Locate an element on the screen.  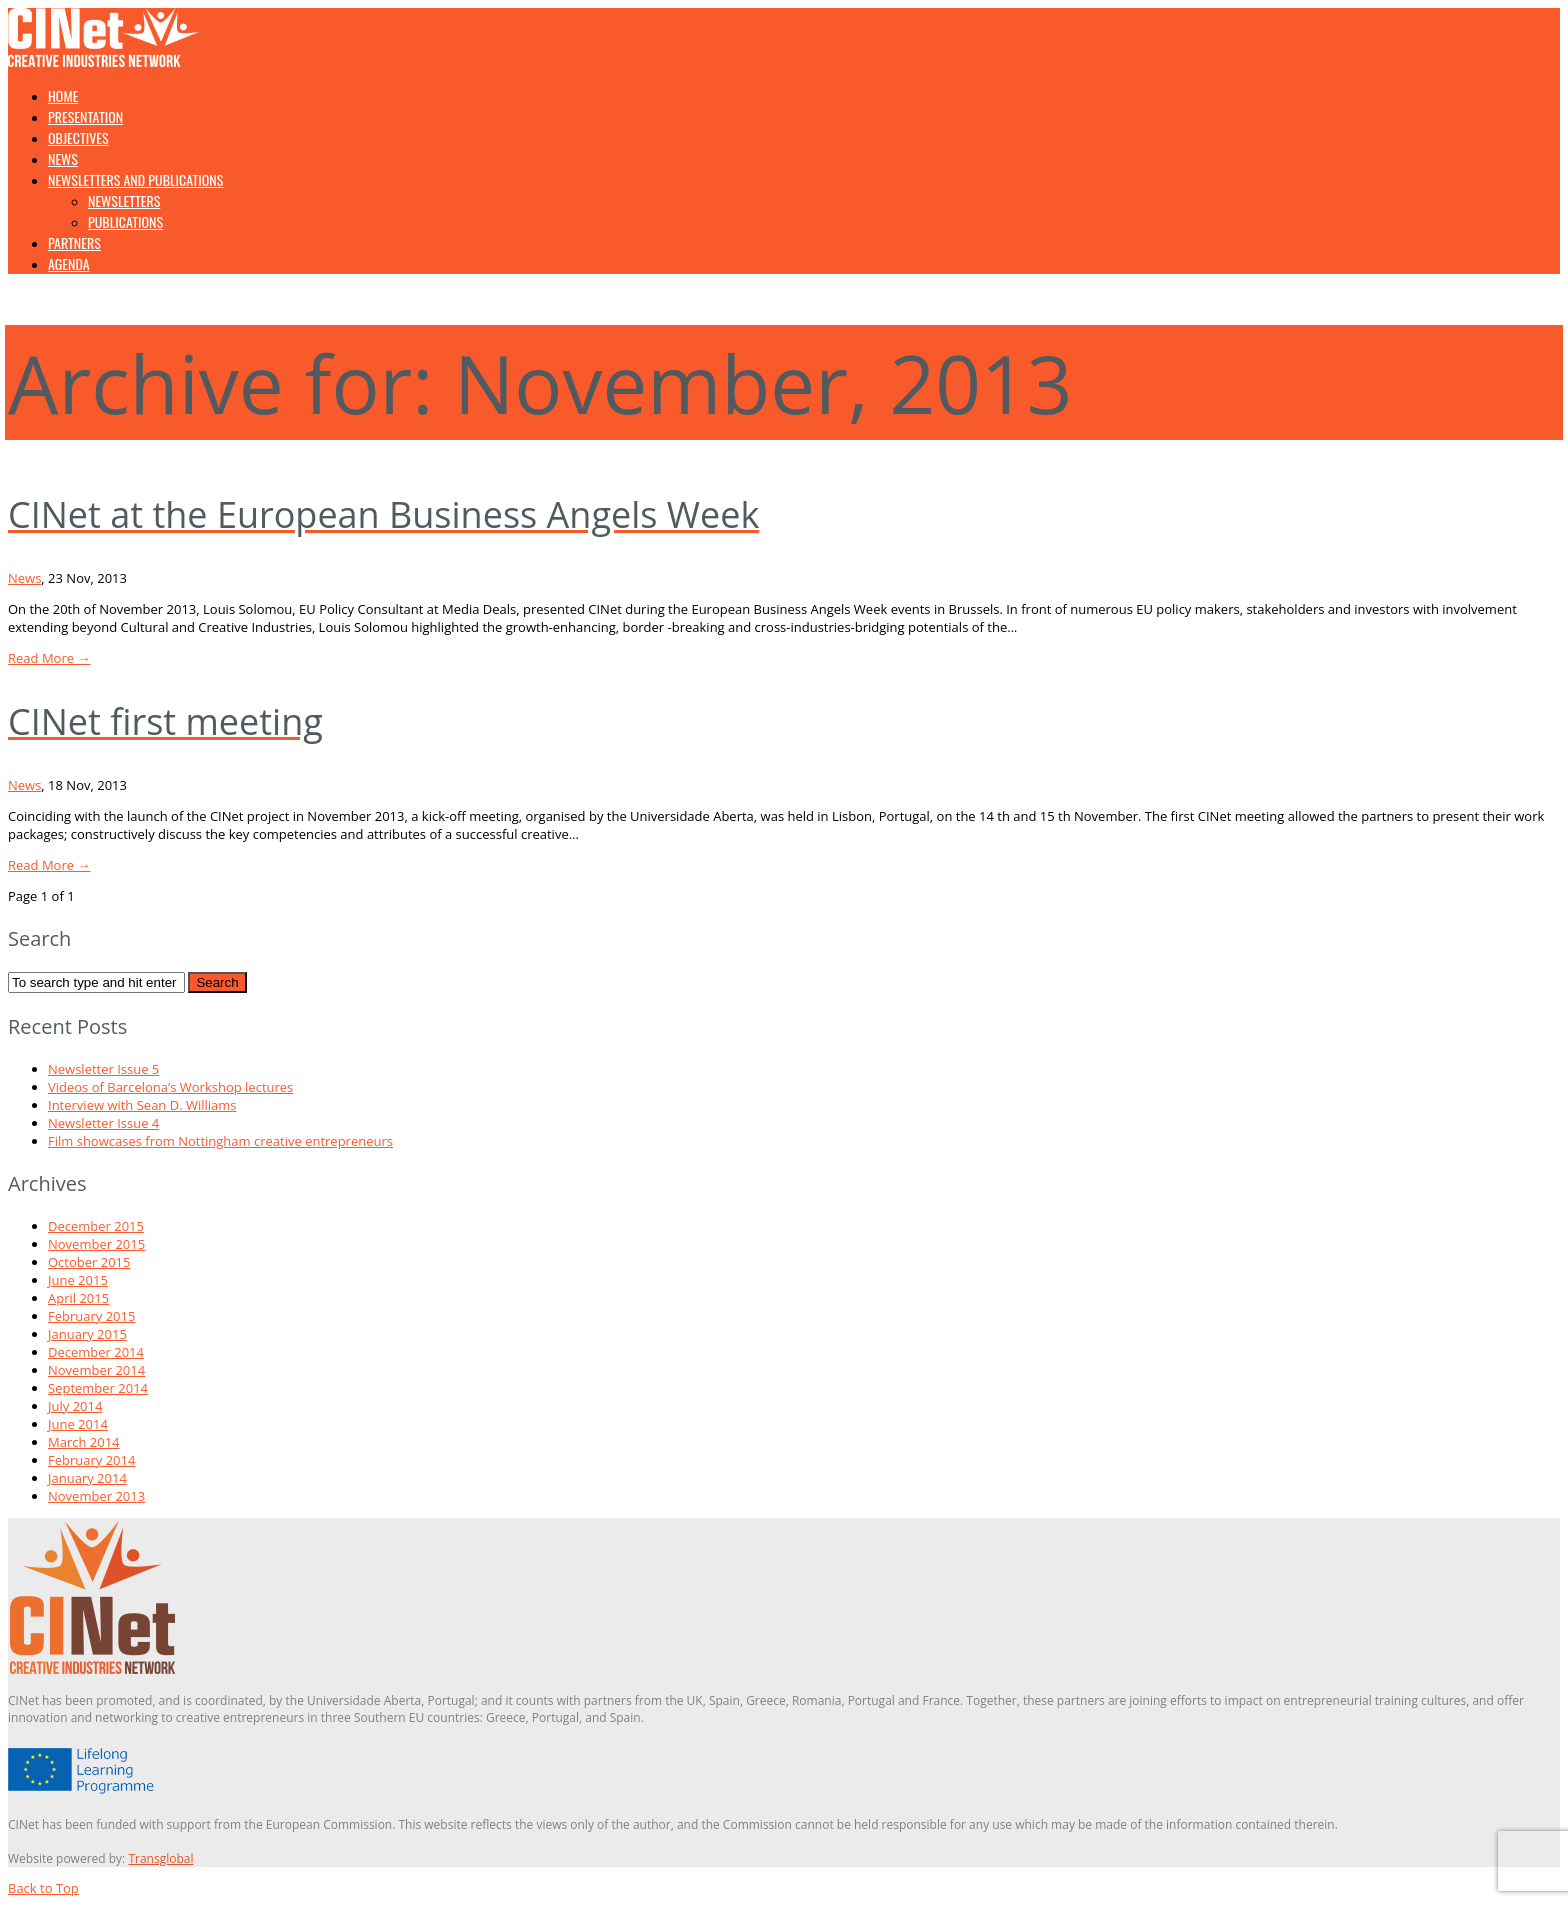
September 2014 is located at coordinates (98, 1388).